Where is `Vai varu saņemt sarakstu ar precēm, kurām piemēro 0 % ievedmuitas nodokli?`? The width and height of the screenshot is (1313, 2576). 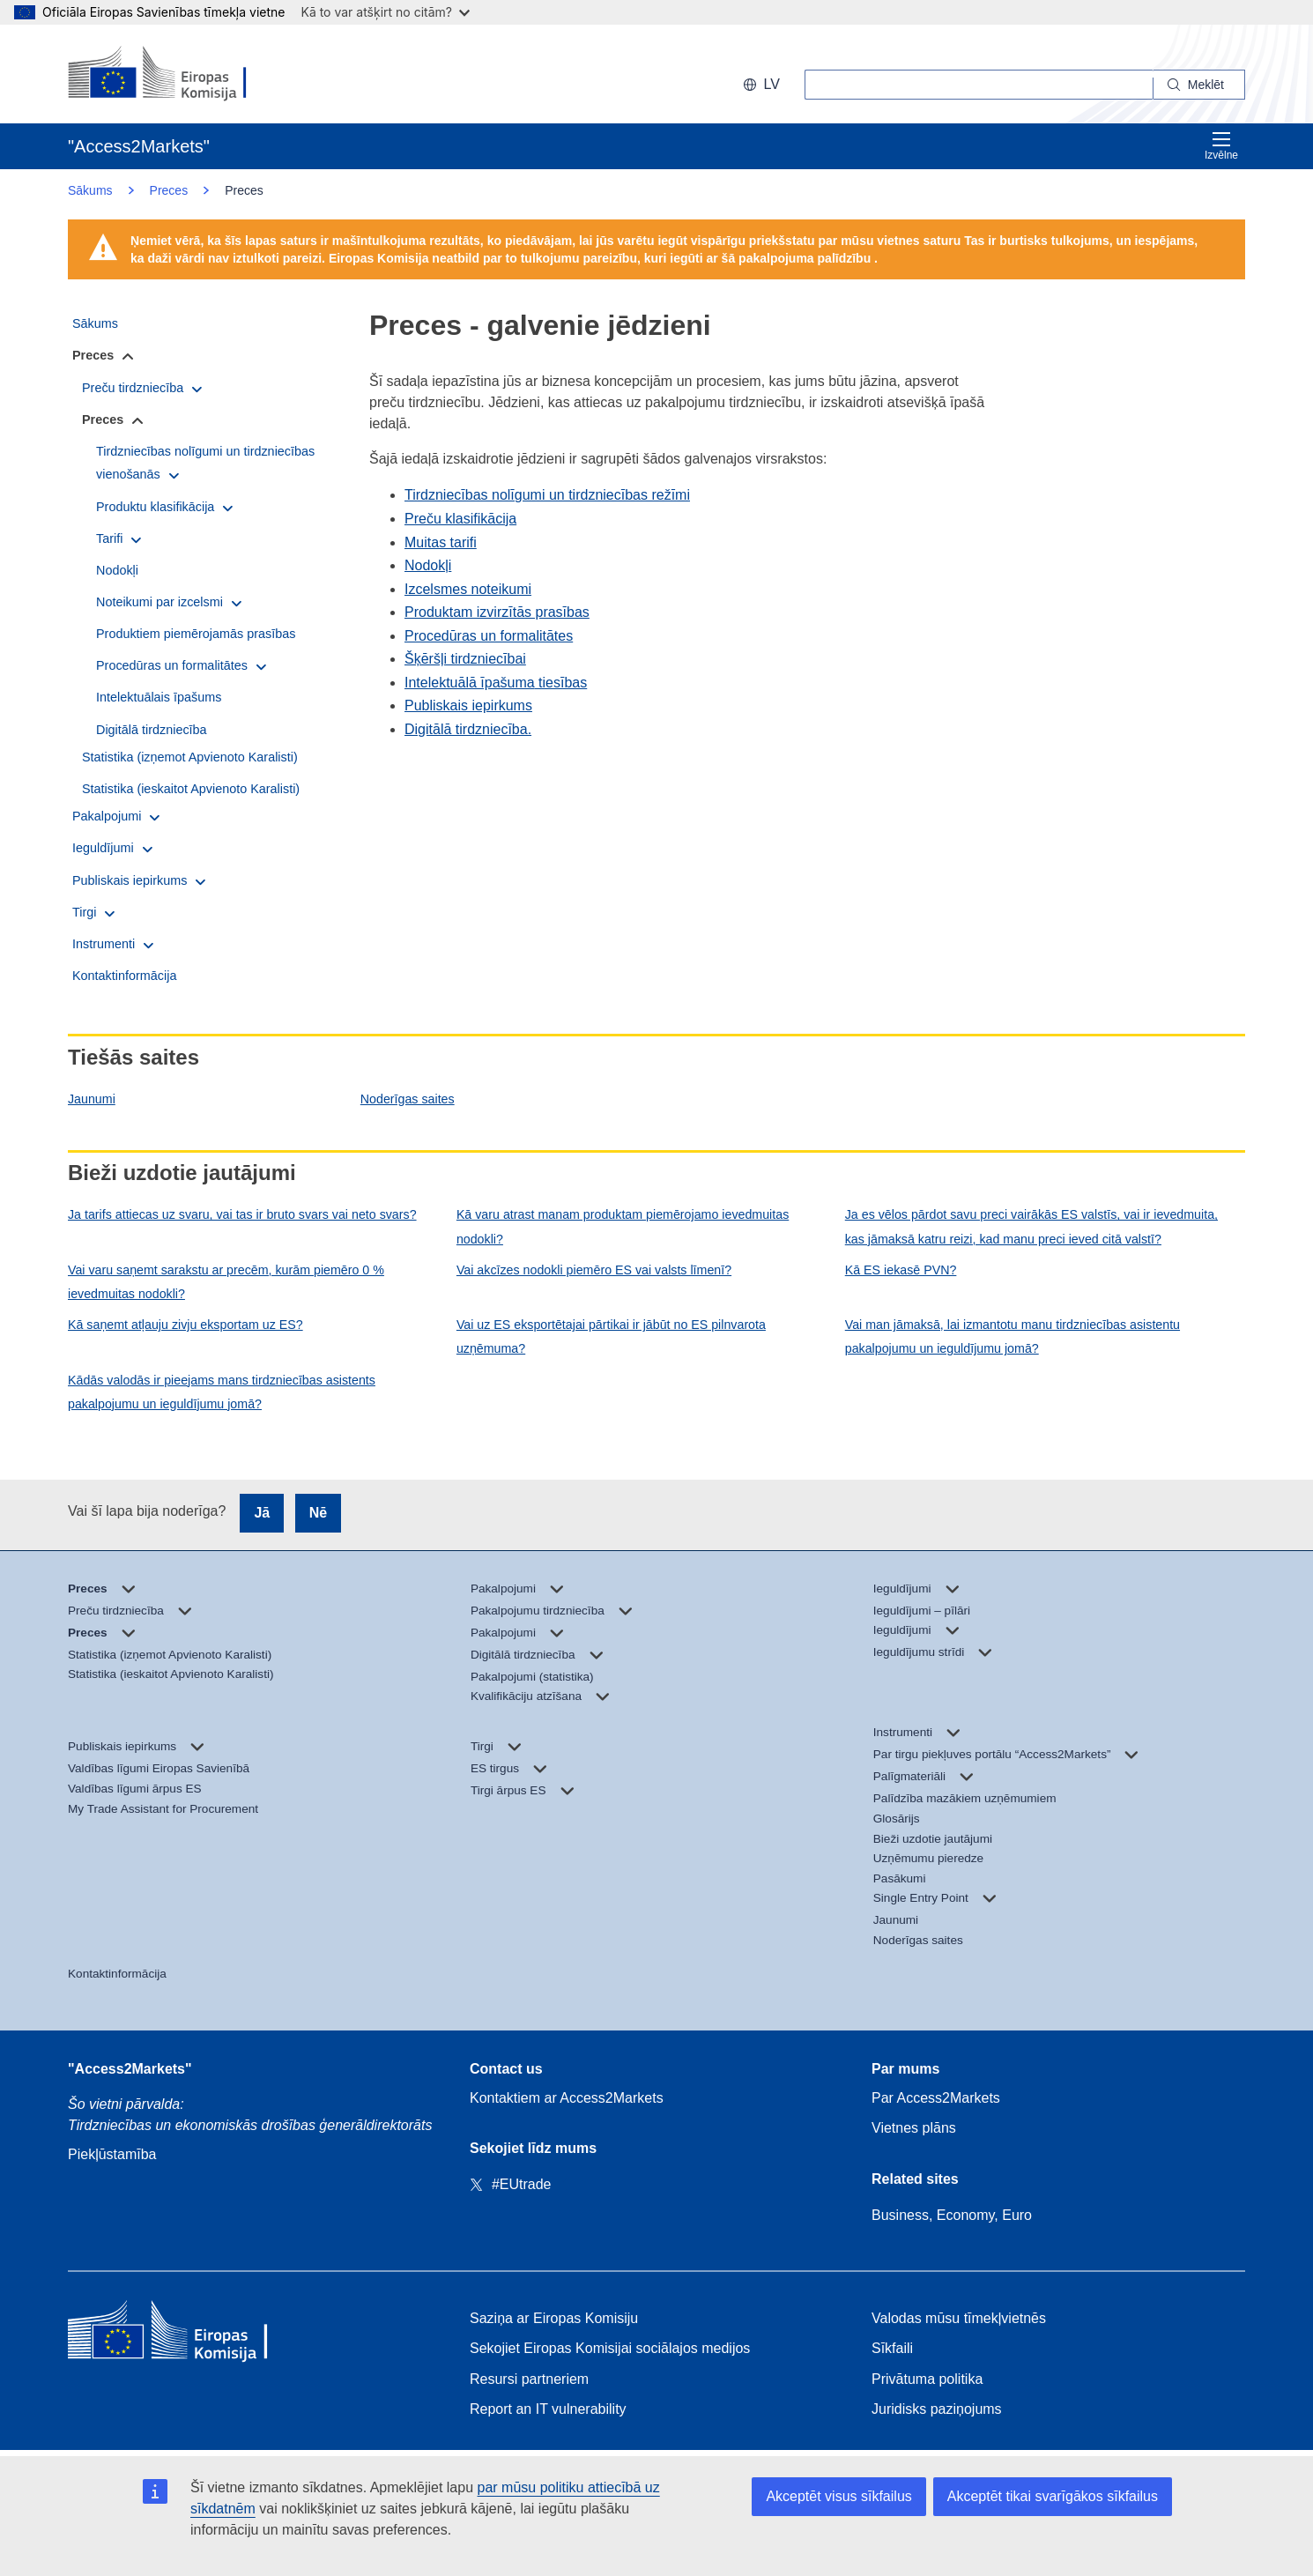
Vai varu saņemt sarakstu ar precēm, kurām piemēro 0 % ievedmuitas nodokli? is located at coordinates (226, 1282).